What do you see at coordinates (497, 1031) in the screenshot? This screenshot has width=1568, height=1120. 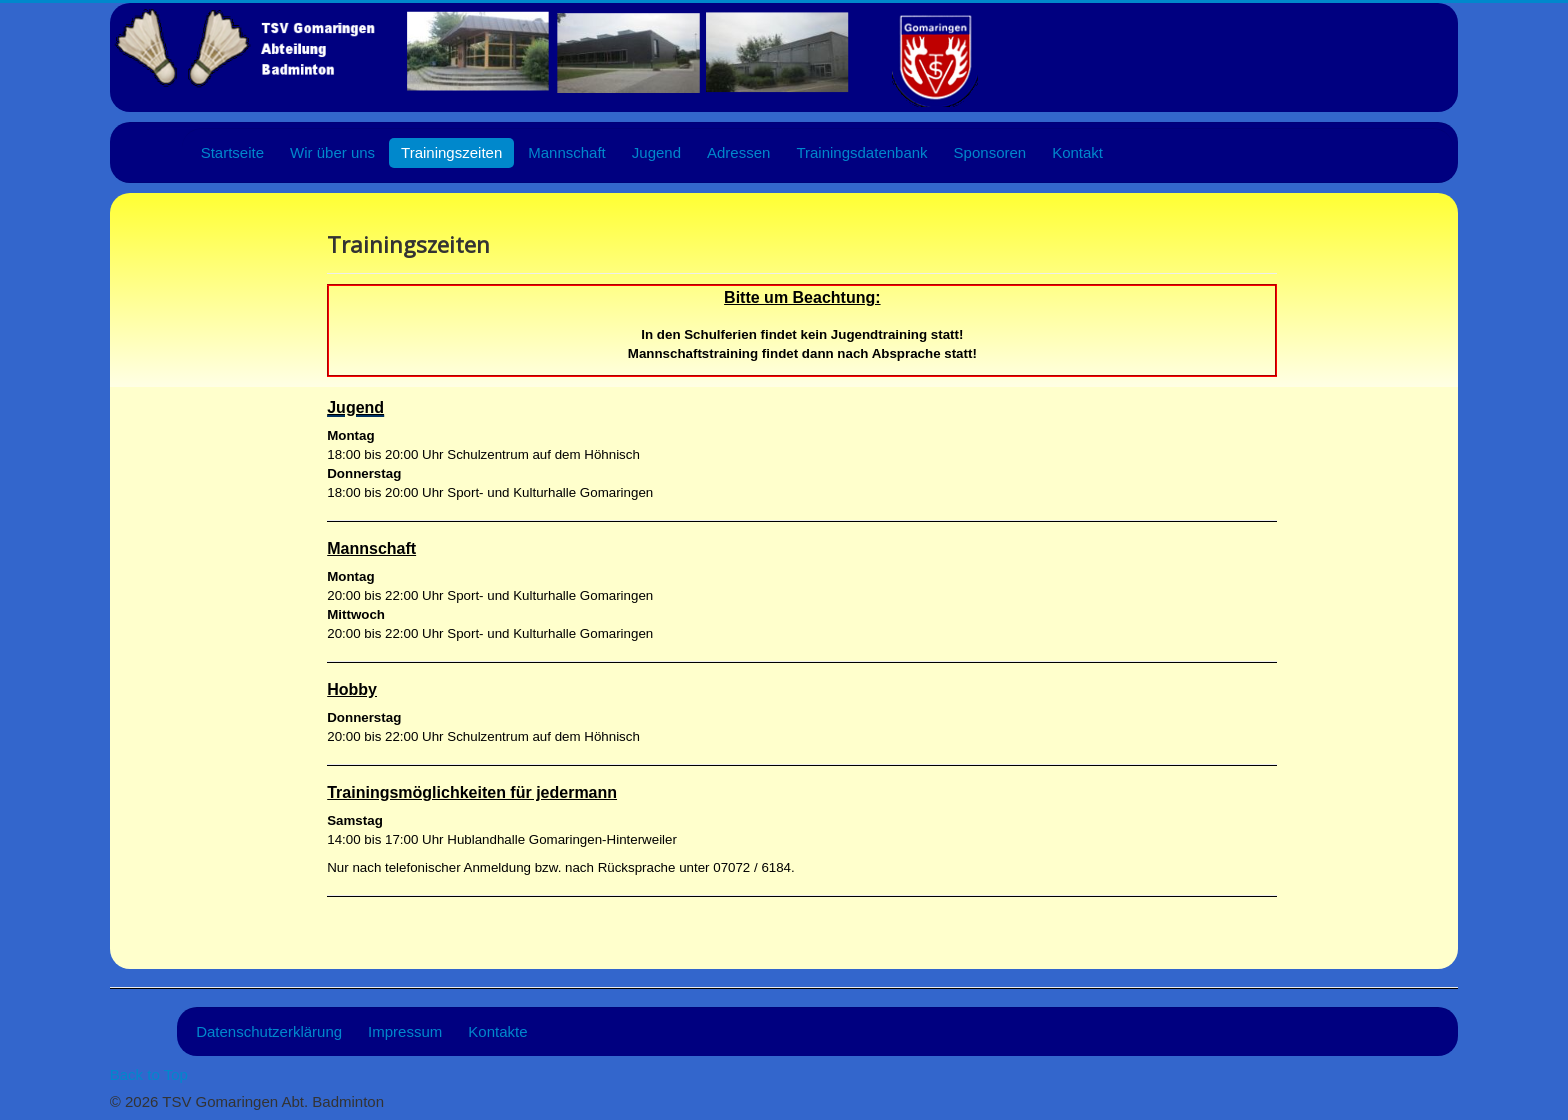 I see `Kontakte` at bounding box center [497, 1031].